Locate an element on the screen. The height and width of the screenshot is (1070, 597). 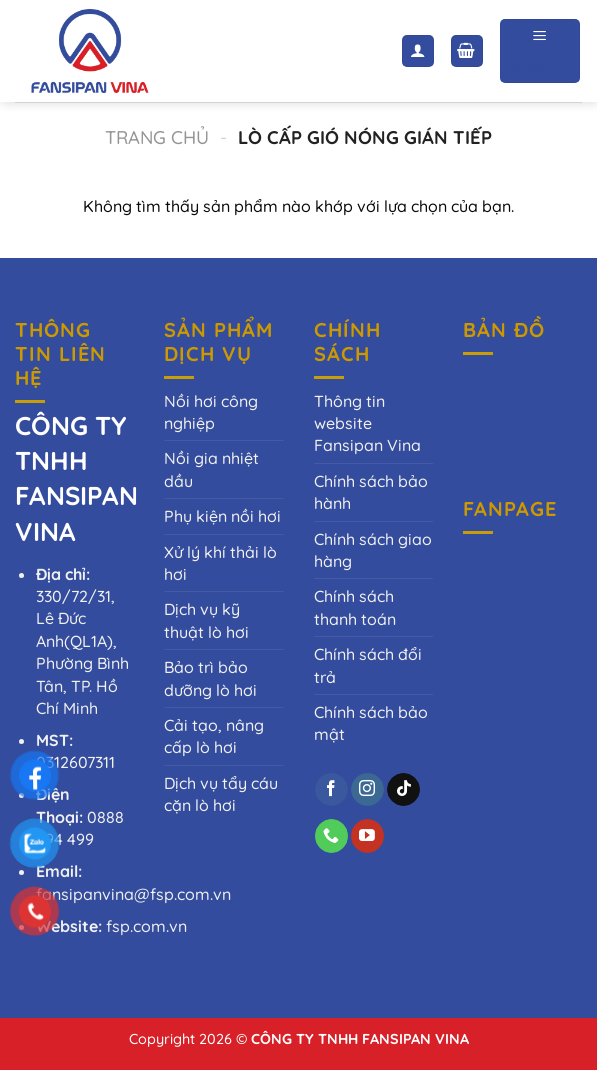
Dịch vụ tẩy cáu cặn lò hơi is located at coordinates (221, 794).